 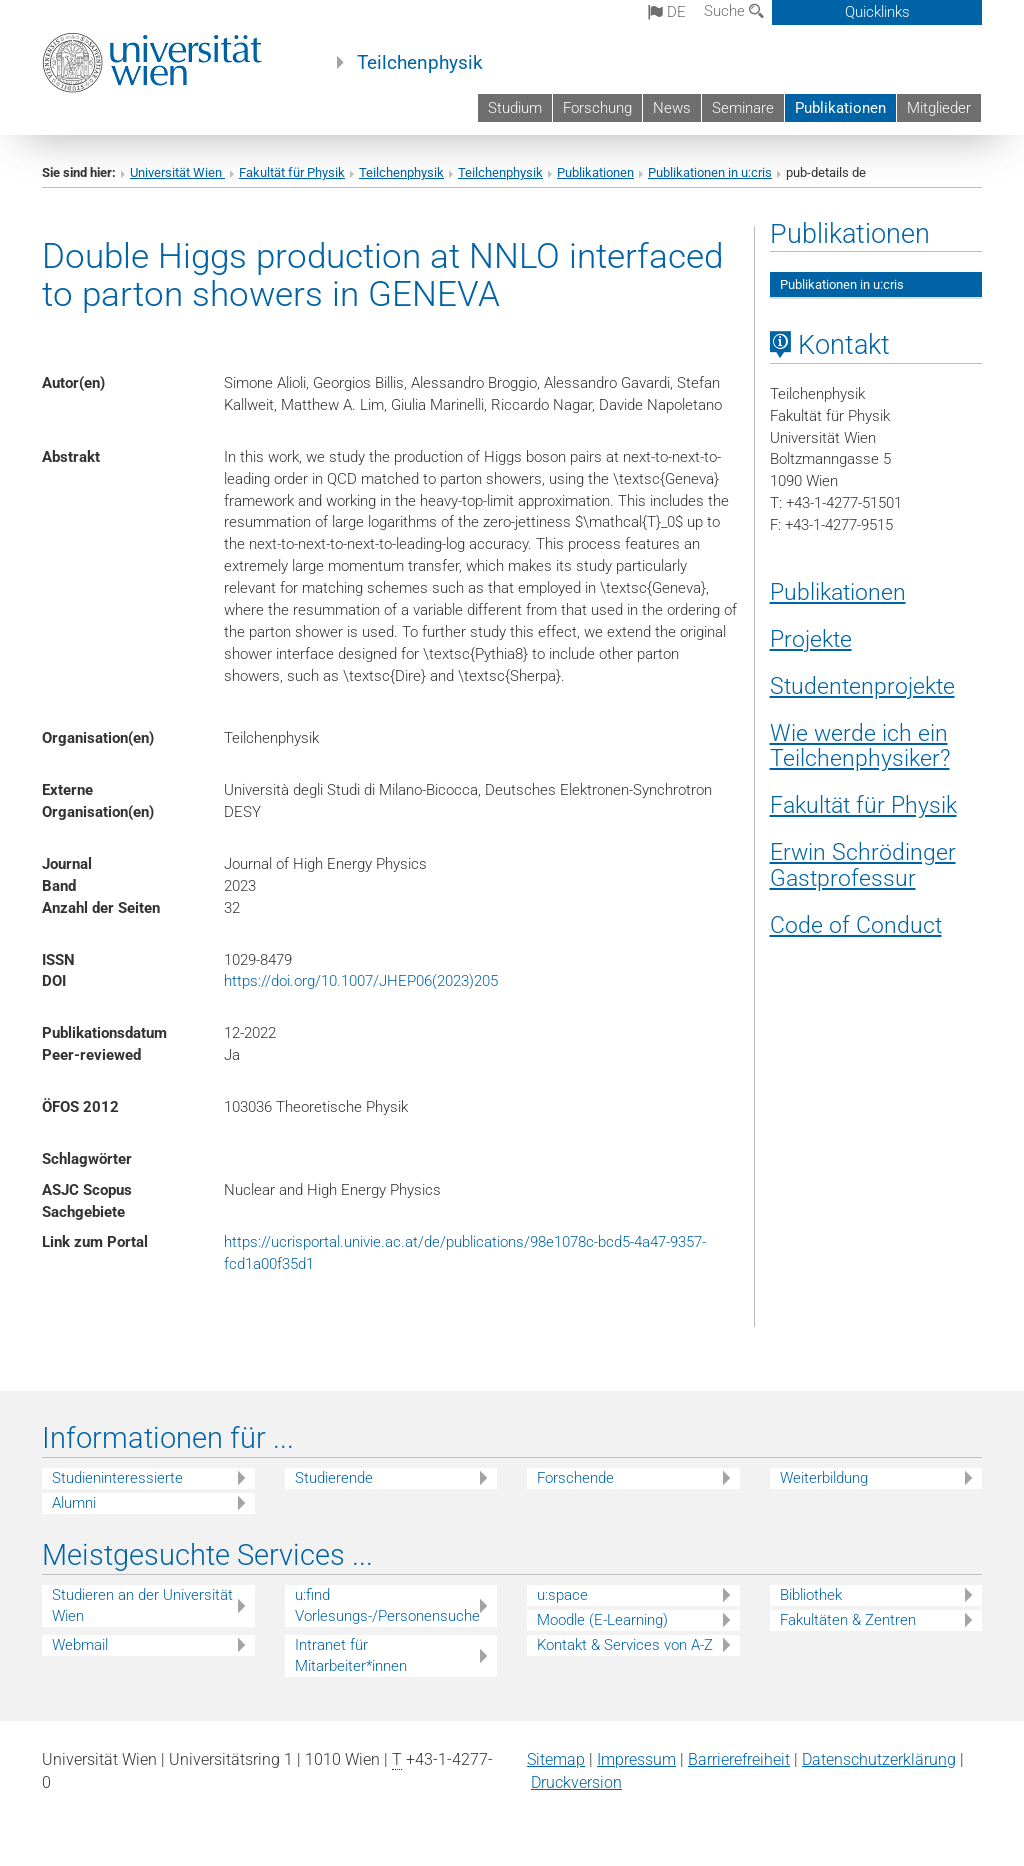 What do you see at coordinates (117, 1478) in the screenshot?
I see `Studieninteressierte` at bounding box center [117, 1478].